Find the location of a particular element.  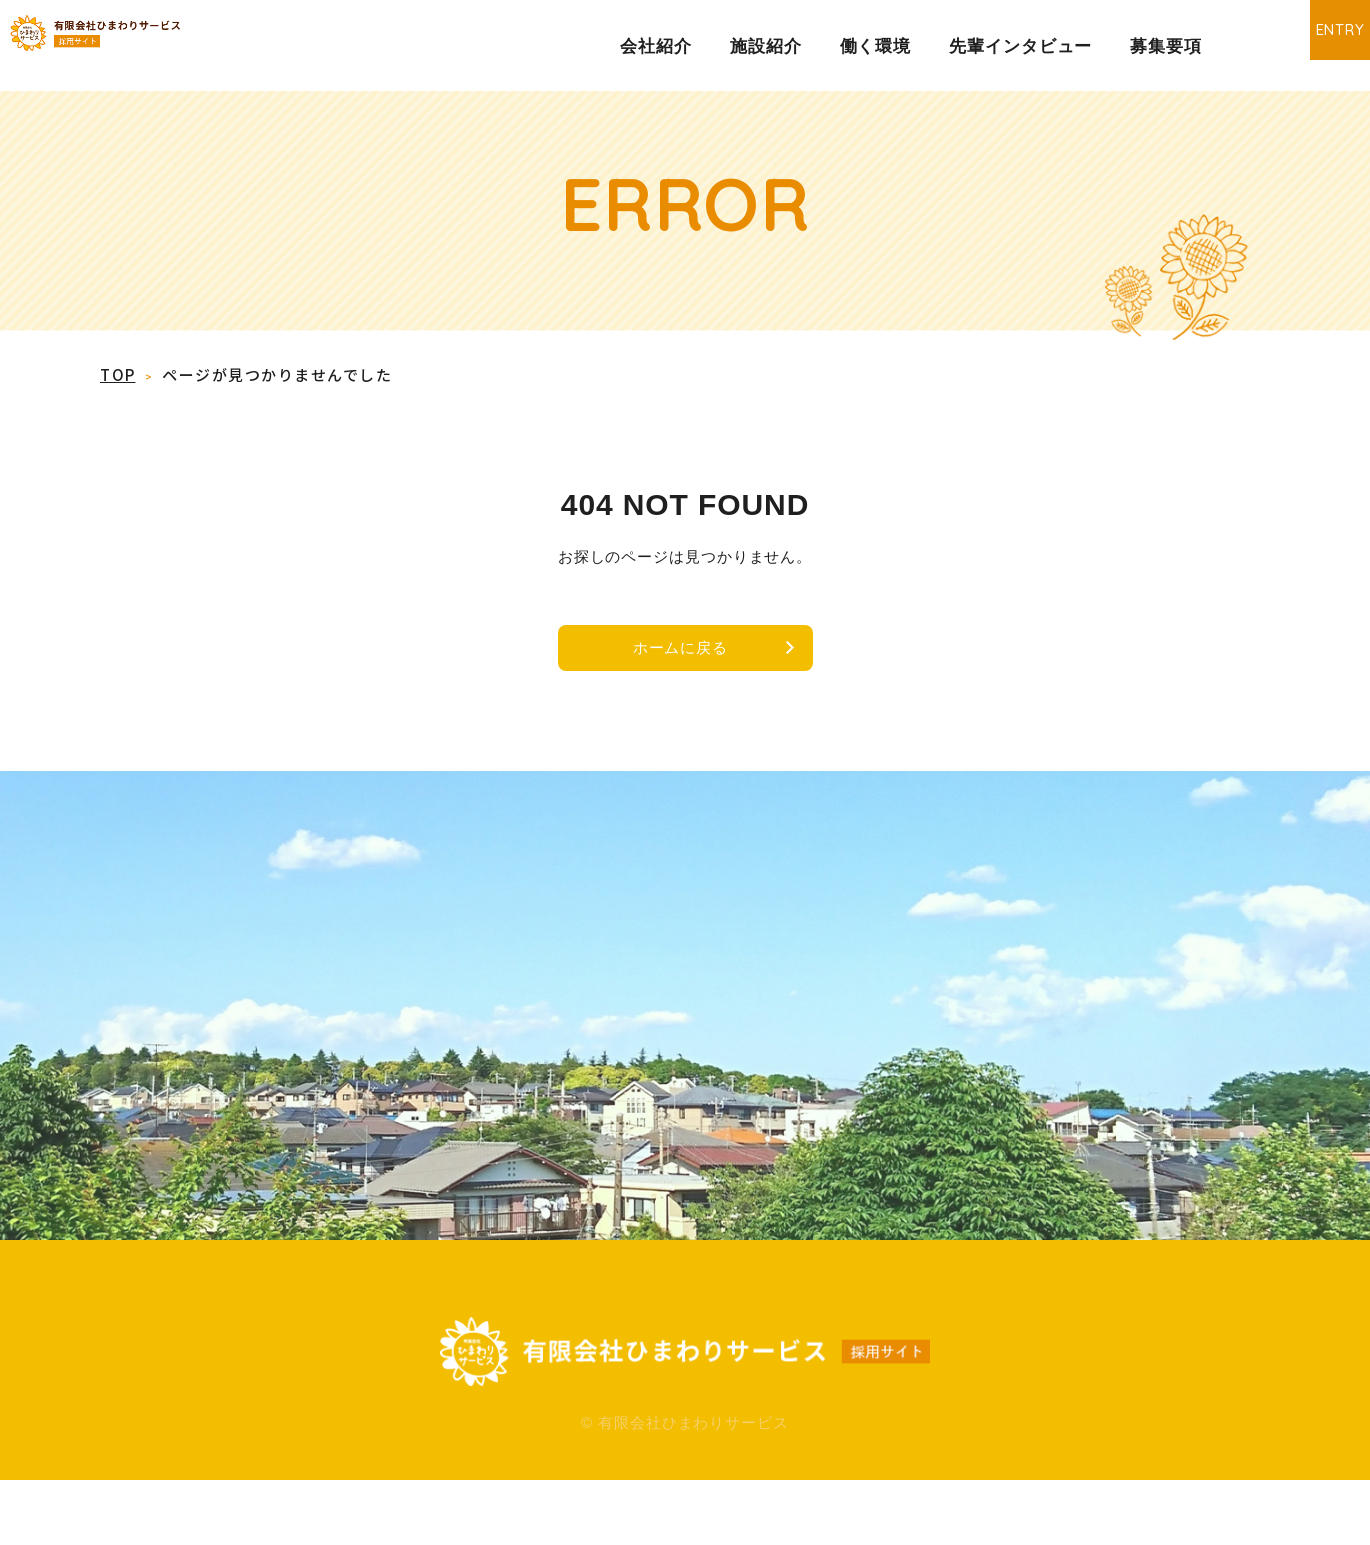

会社紹介 is located at coordinates (656, 46).